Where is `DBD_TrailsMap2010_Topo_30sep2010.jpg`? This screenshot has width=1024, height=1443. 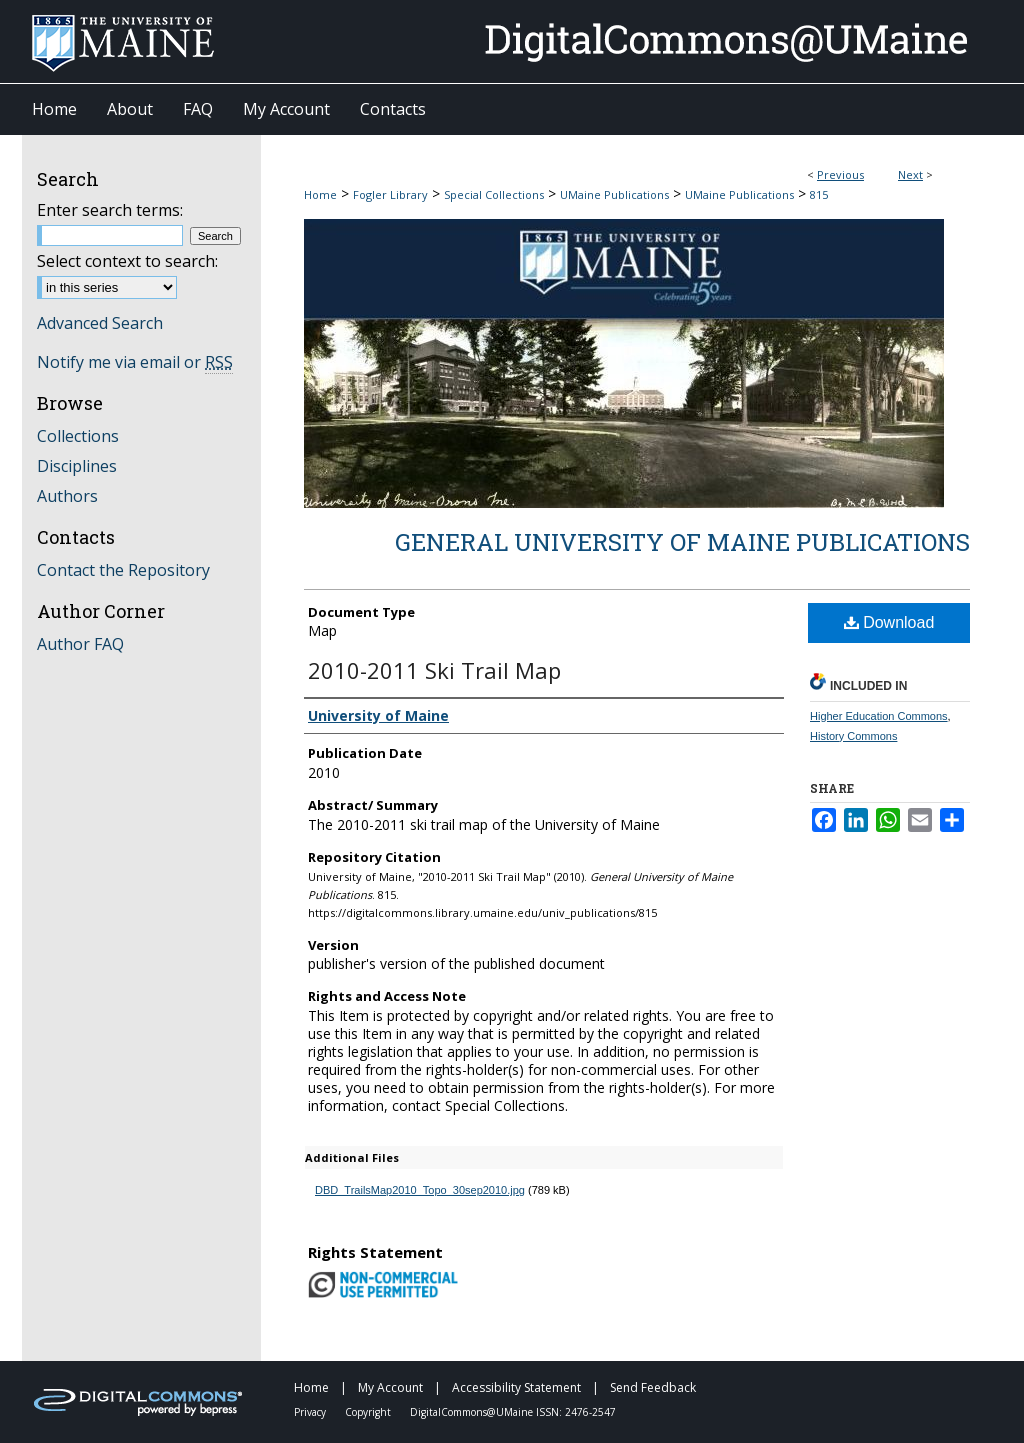 DBD_TrailsMap2010_Topo_30sep2010.jpg is located at coordinates (420, 1190).